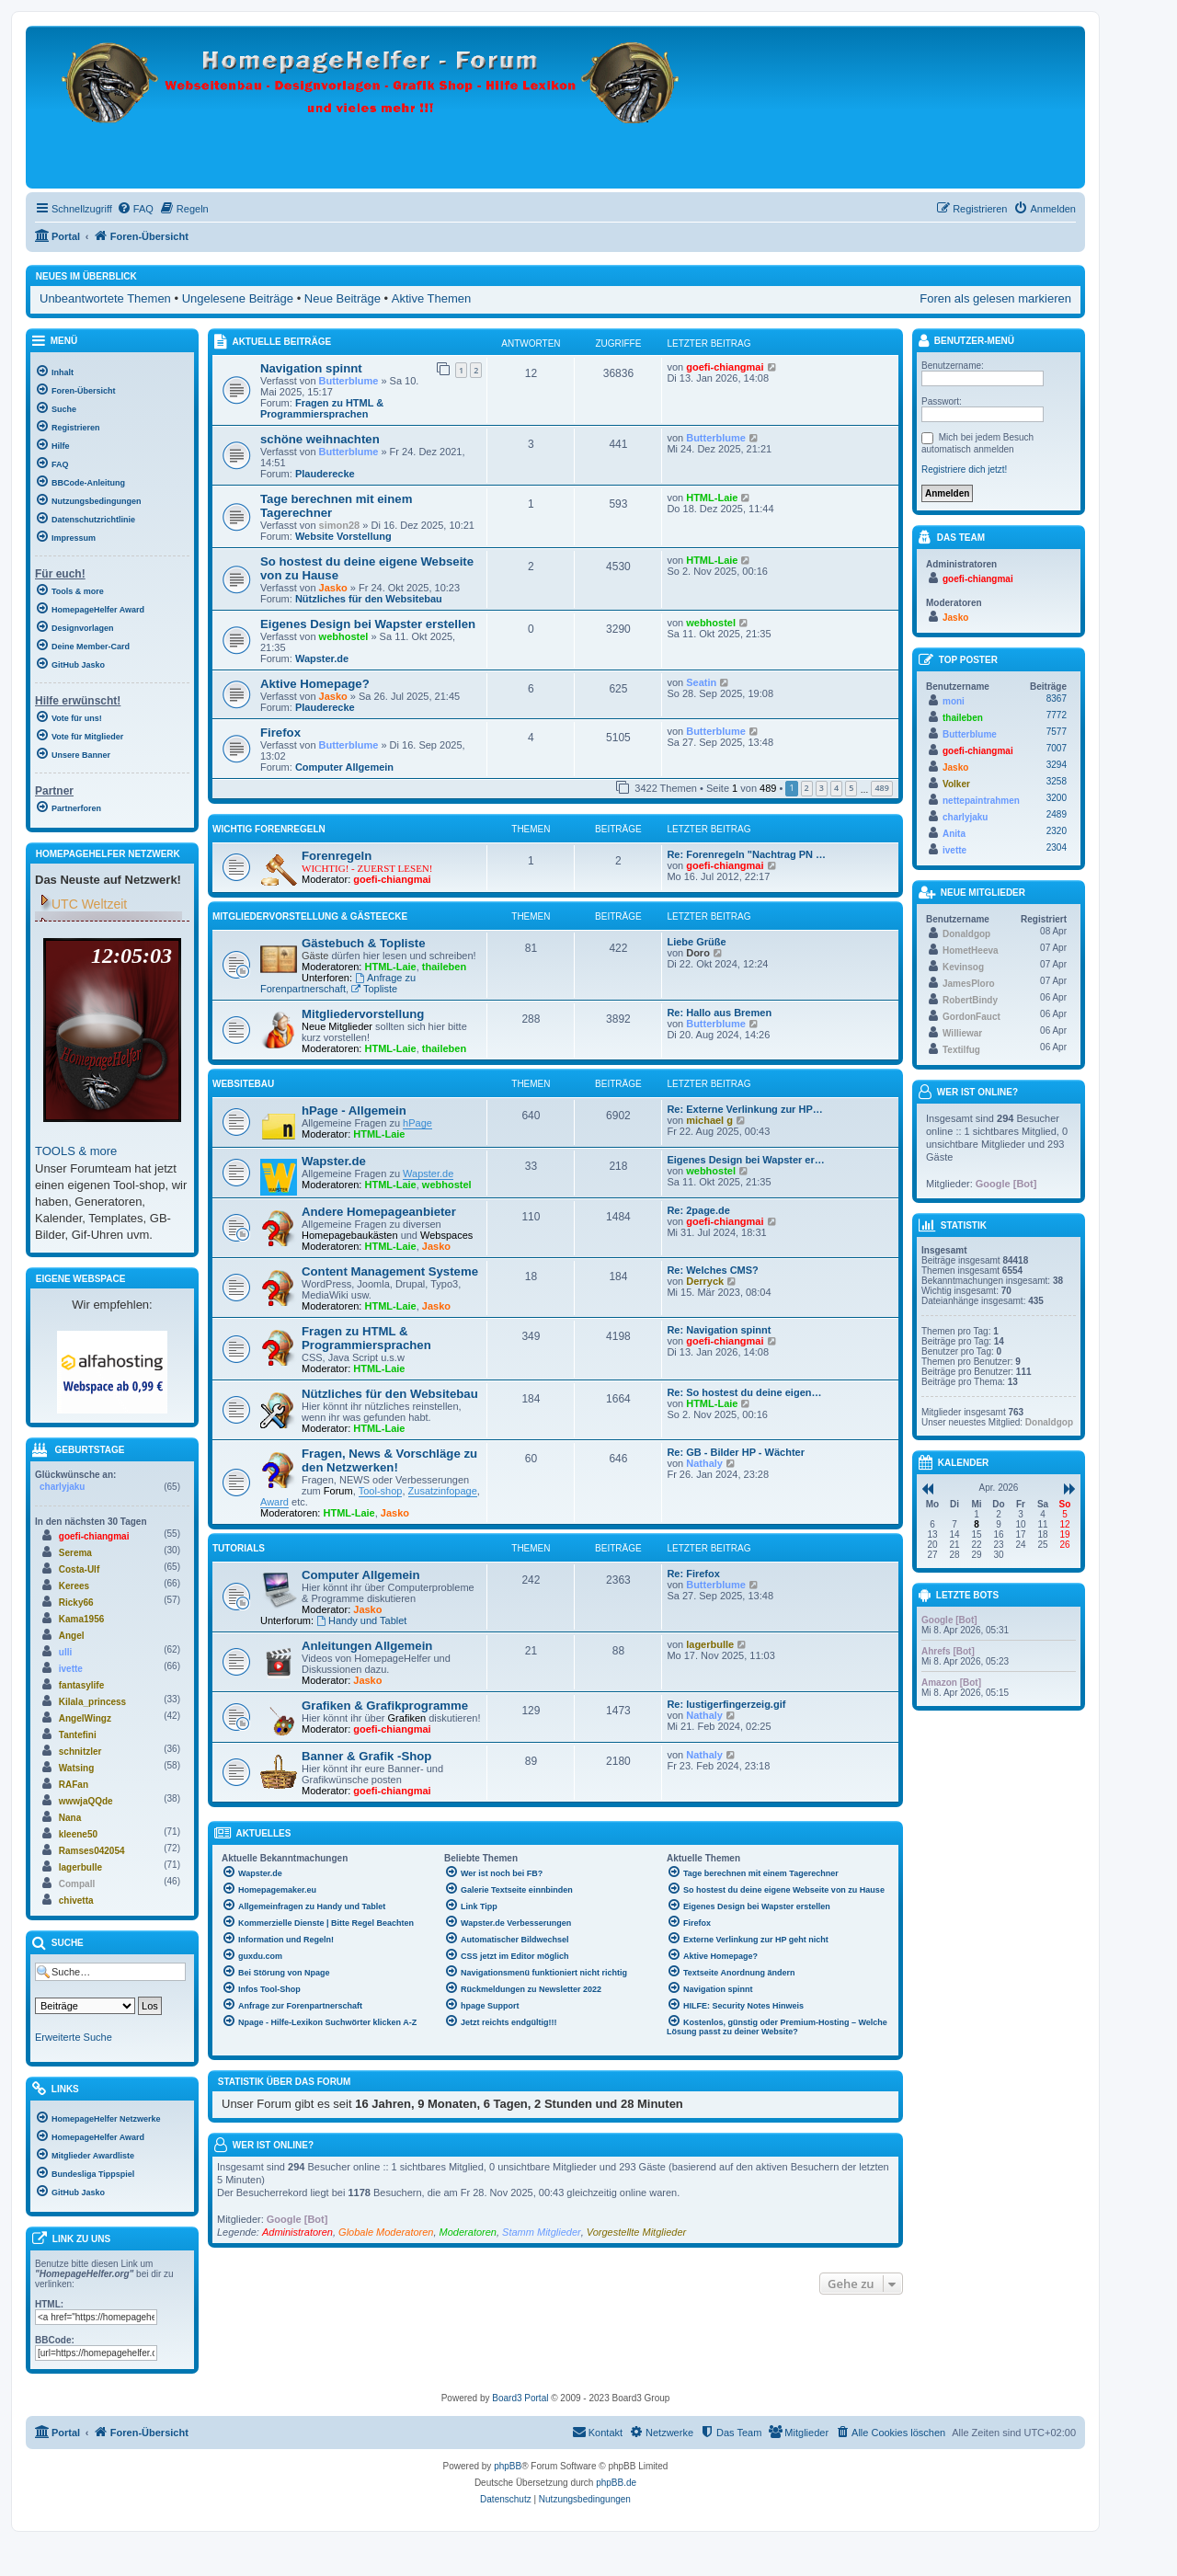 This screenshot has width=1177, height=2576. I want to click on Re: Welches CMS?, so click(712, 1270).